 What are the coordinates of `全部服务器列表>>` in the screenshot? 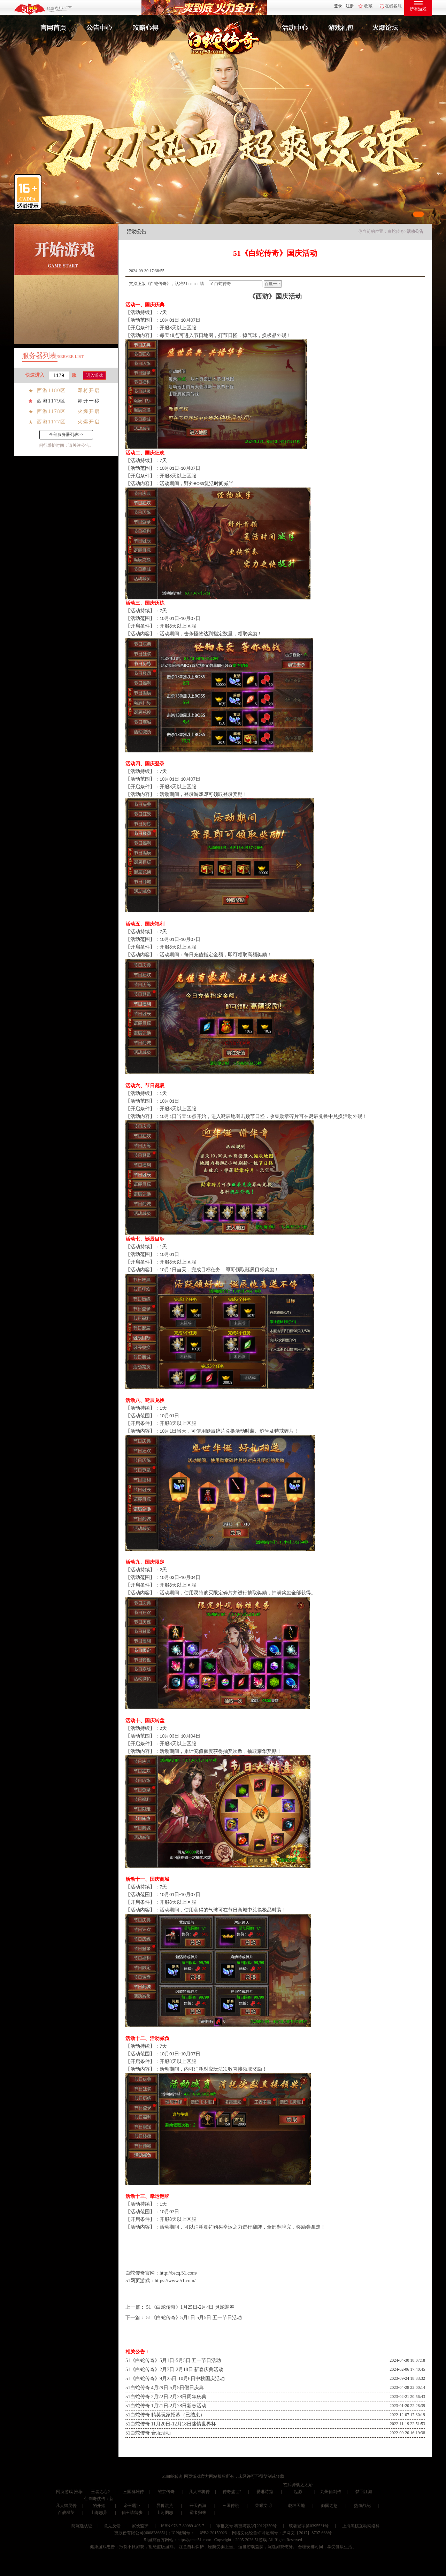 It's located at (66, 434).